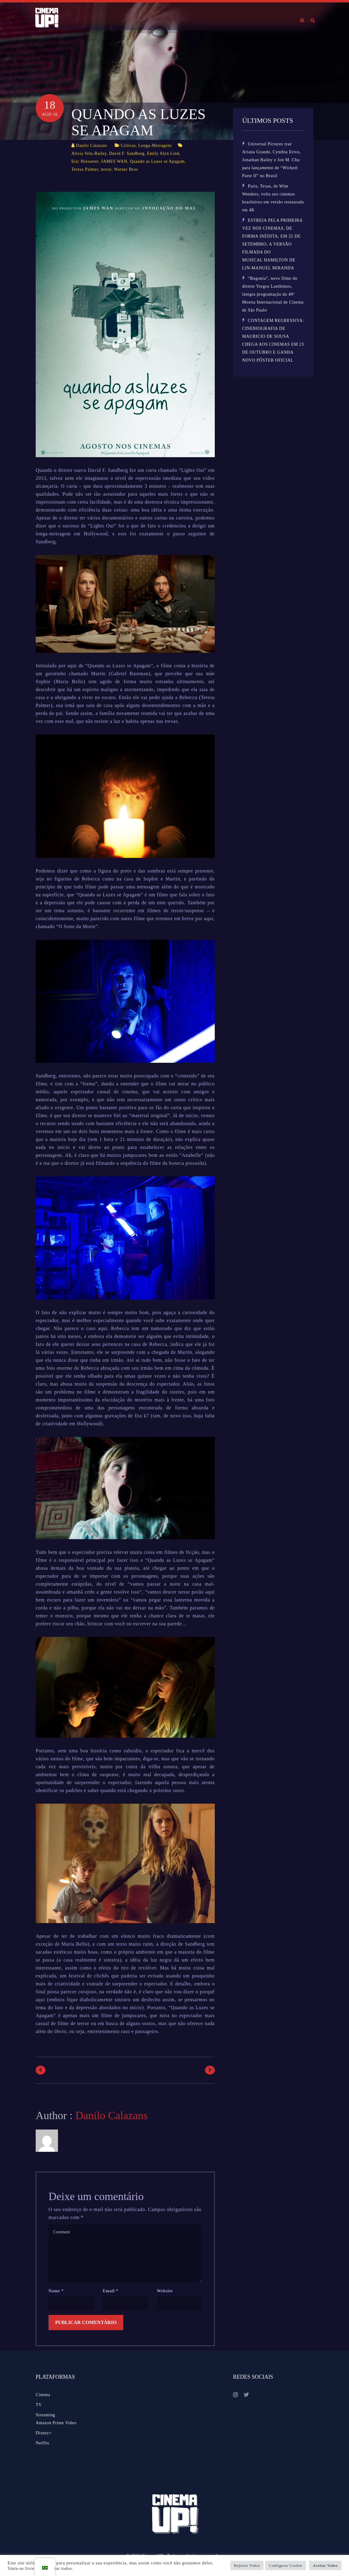 The height and width of the screenshot is (2576, 349). What do you see at coordinates (110, 2291) in the screenshot?
I see `Email` at bounding box center [110, 2291].